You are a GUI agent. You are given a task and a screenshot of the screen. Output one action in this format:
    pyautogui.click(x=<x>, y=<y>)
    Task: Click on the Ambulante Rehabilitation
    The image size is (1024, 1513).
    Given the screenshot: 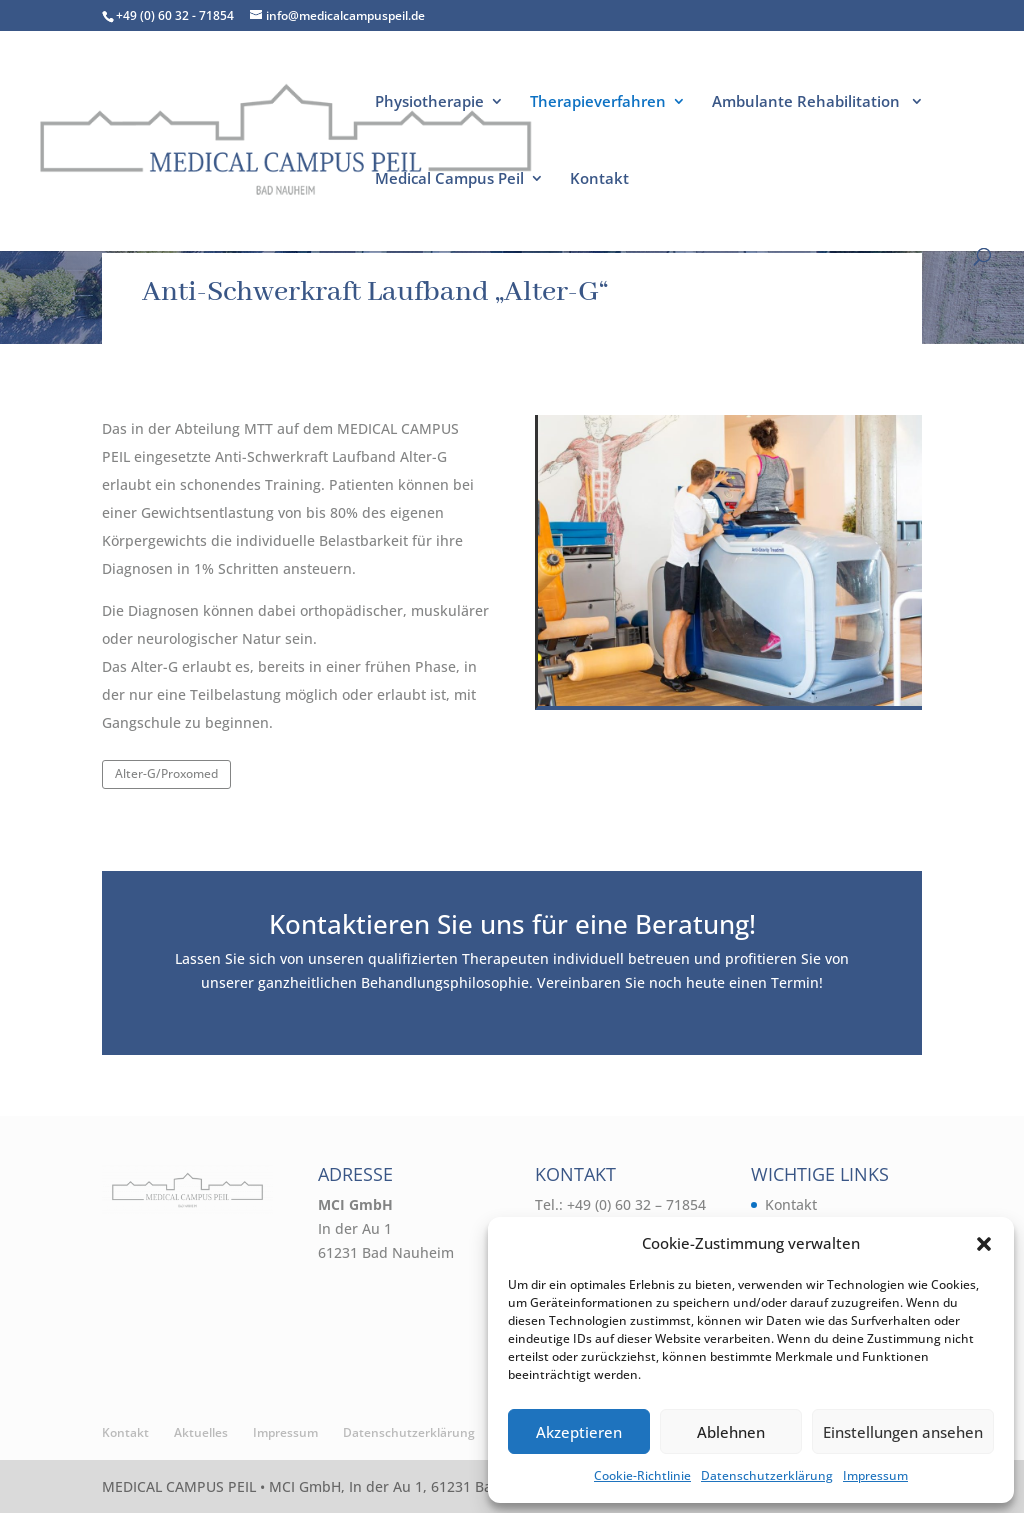 What is the action you would take?
    pyautogui.click(x=808, y=102)
    